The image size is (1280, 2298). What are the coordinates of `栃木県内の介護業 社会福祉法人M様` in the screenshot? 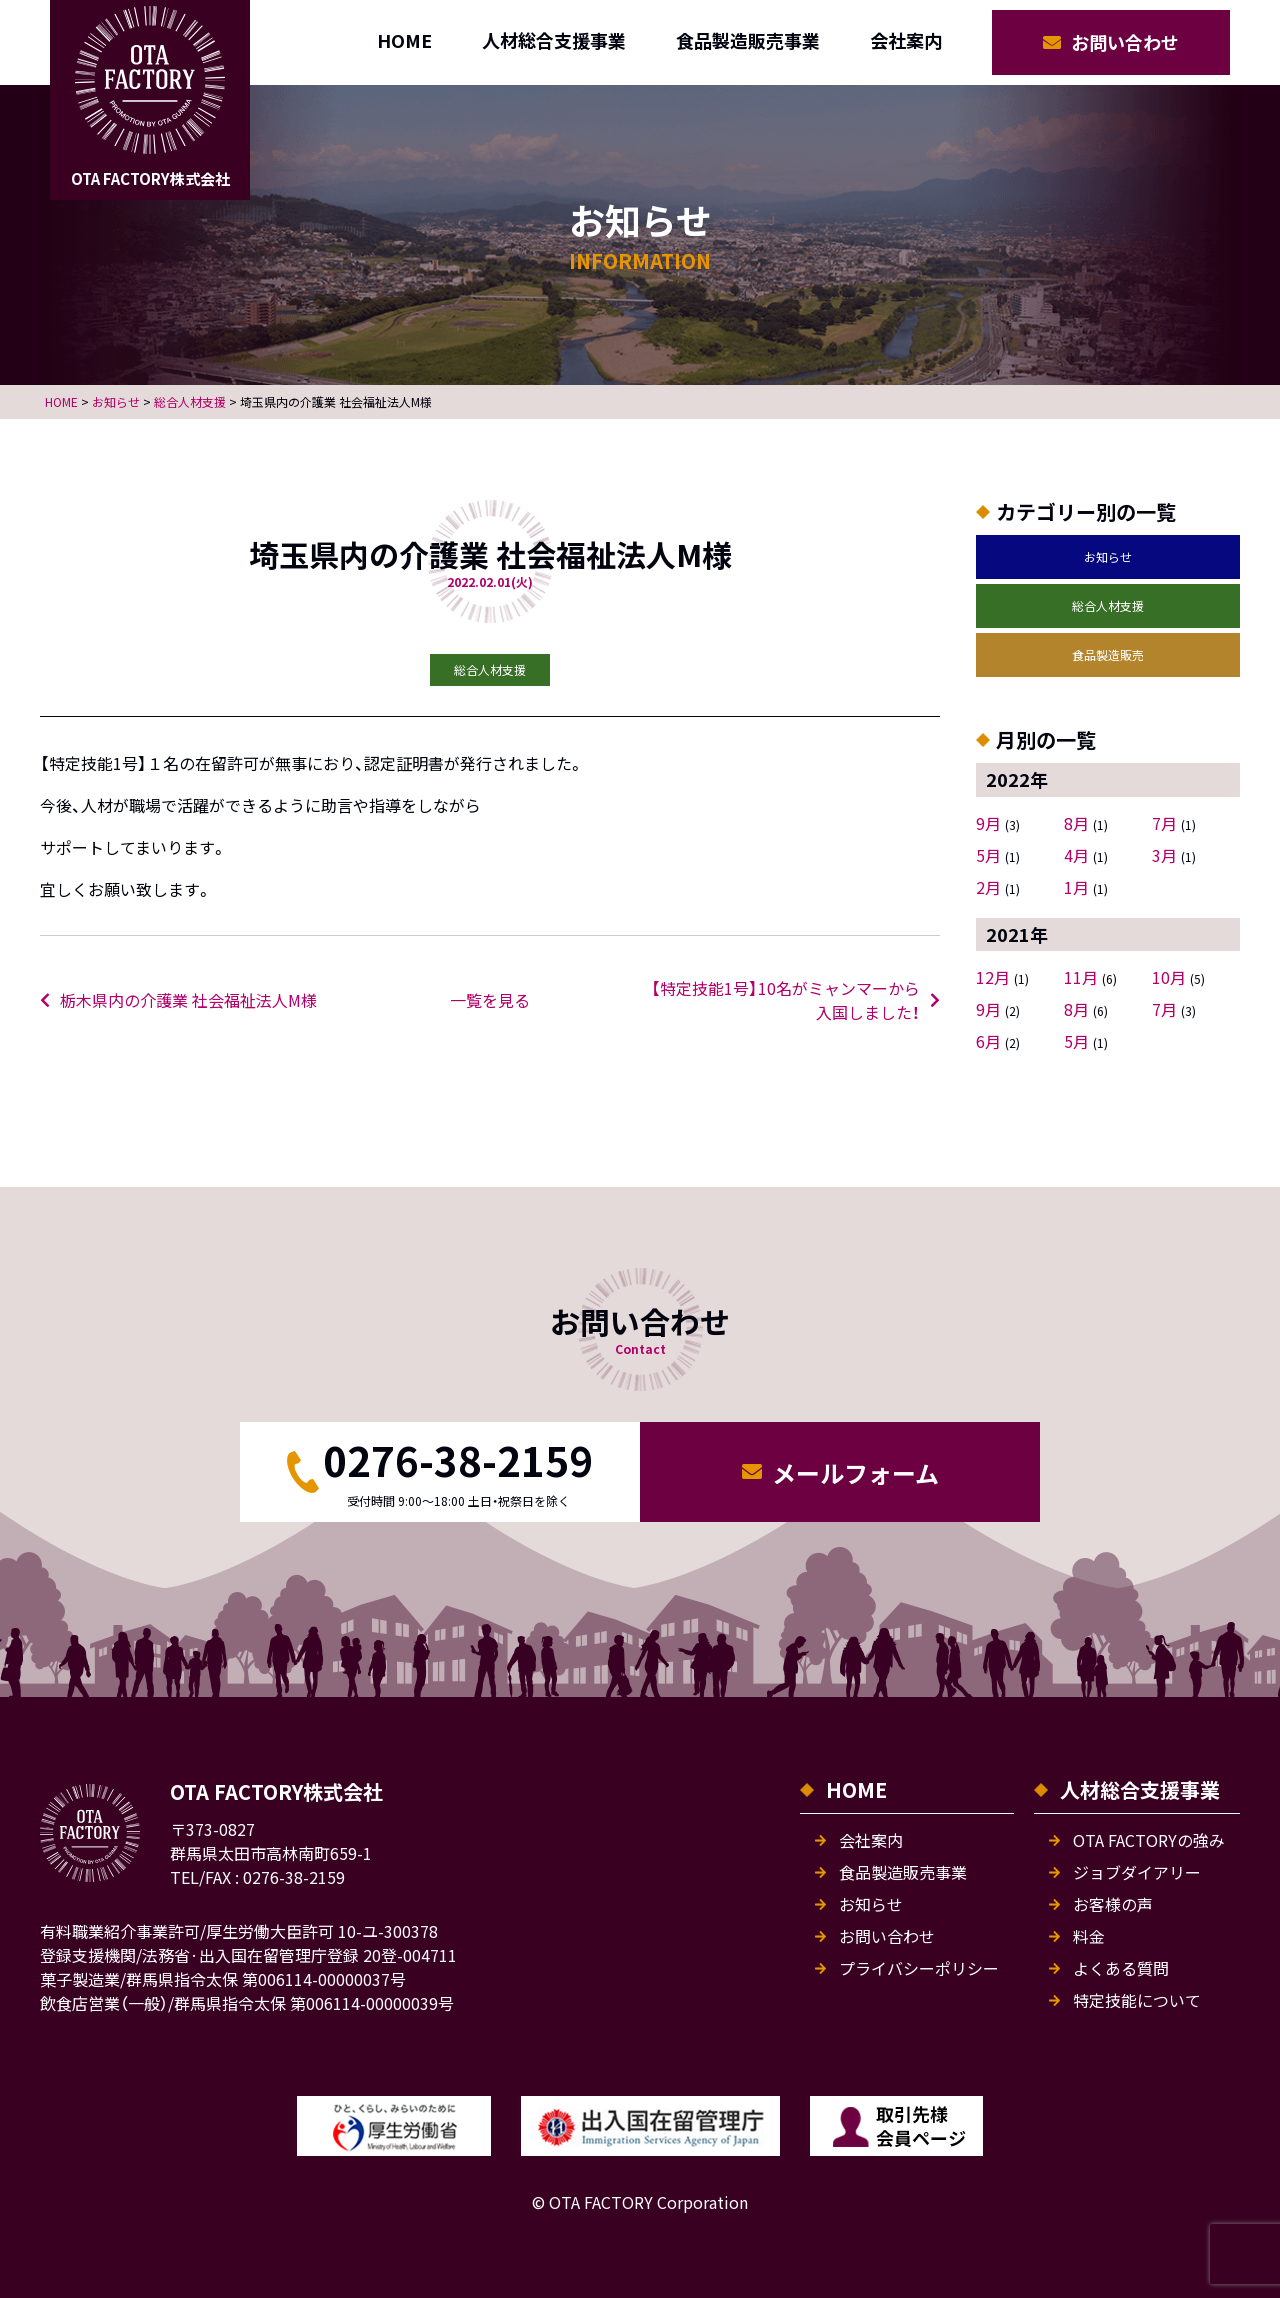 It's located at (188, 1000).